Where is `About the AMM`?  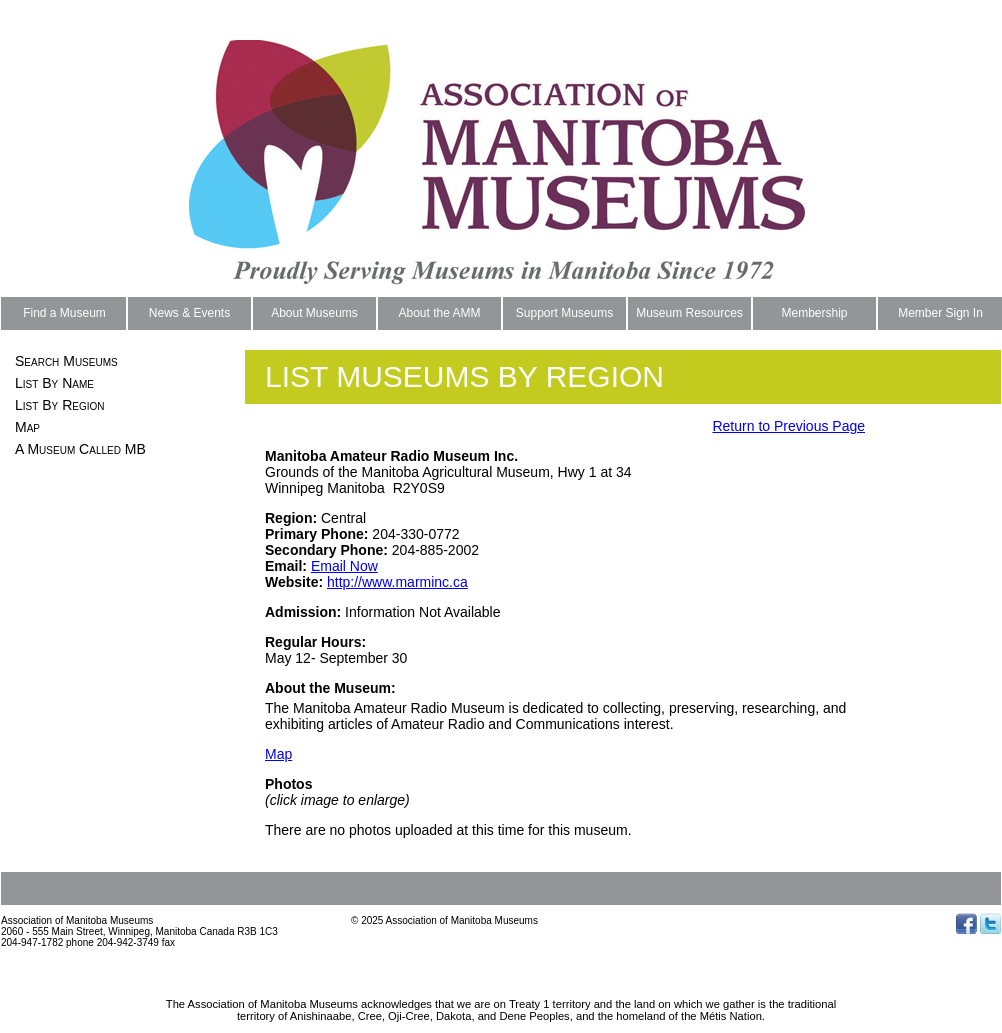
About the AMM is located at coordinates (439, 313).